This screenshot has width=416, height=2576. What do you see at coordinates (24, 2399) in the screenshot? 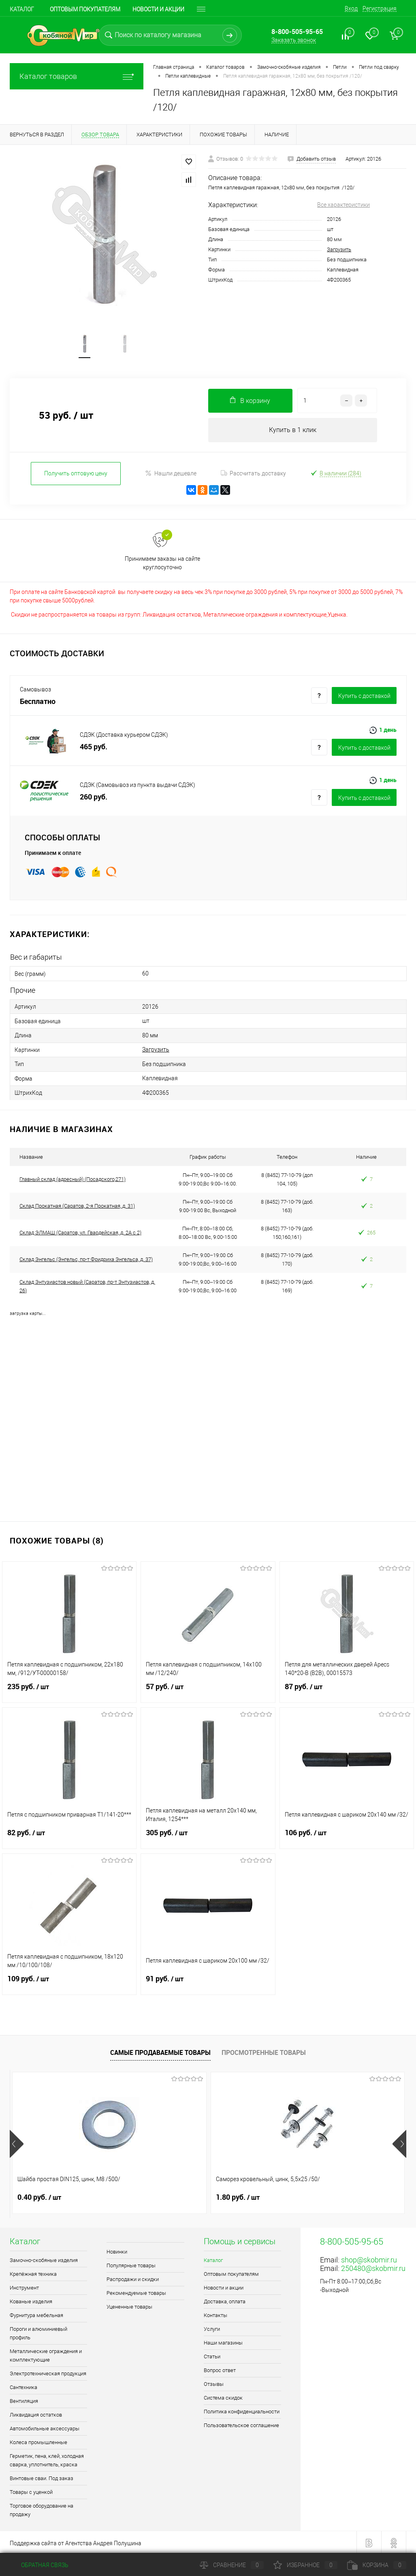
I see `Вентиляция` at bounding box center [24, 2399].